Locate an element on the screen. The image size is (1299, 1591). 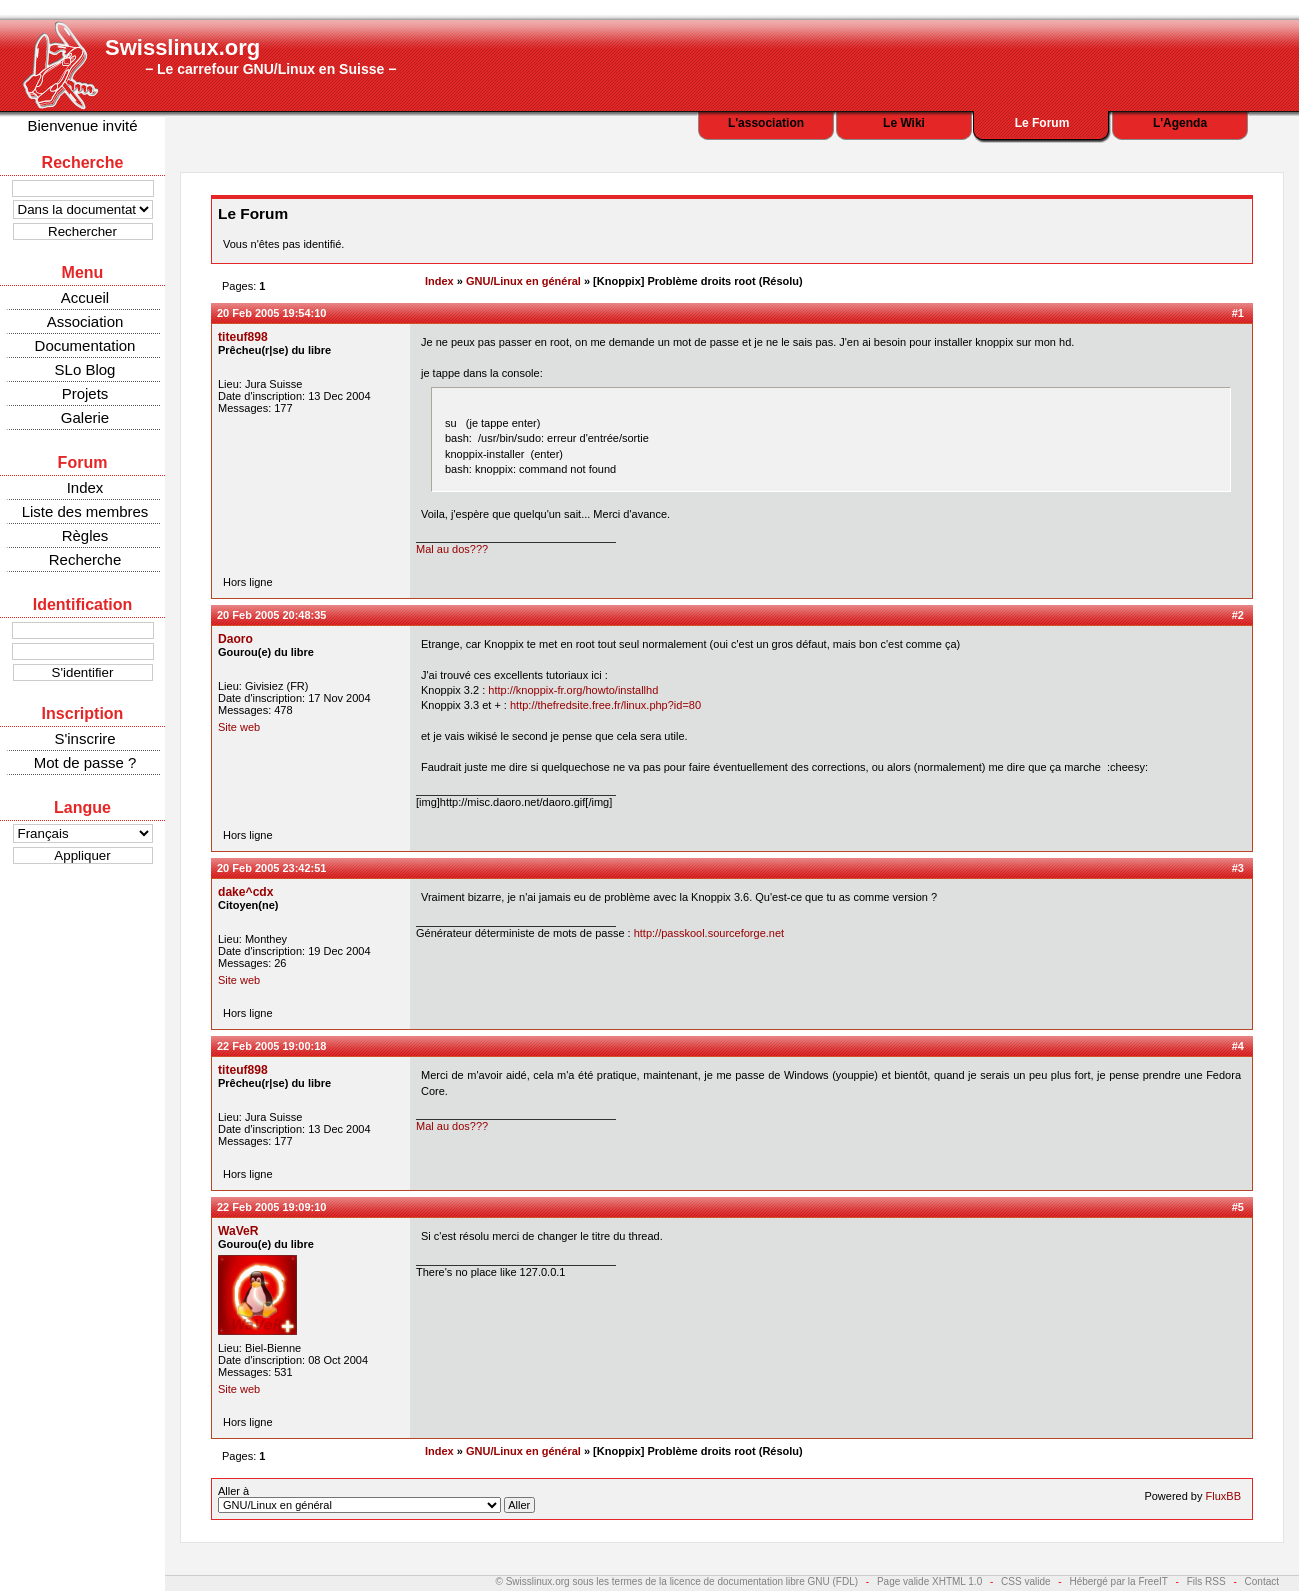
© Swisslinux.org sous les termes de la licence de documentation libre GNU (FDL) is located at coordinates (677, 1581).